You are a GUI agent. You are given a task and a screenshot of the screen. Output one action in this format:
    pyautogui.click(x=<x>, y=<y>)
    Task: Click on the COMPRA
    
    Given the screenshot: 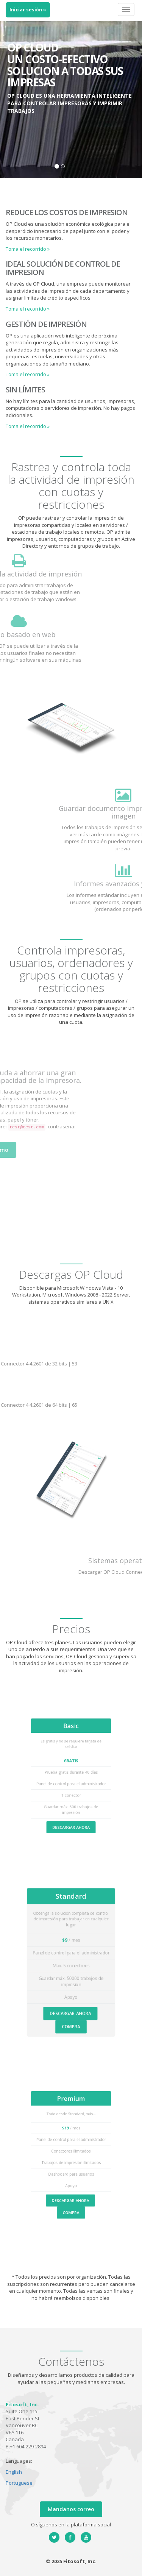 What is the action you would take?
    pyautogui.click(x=71, y=2009)
    